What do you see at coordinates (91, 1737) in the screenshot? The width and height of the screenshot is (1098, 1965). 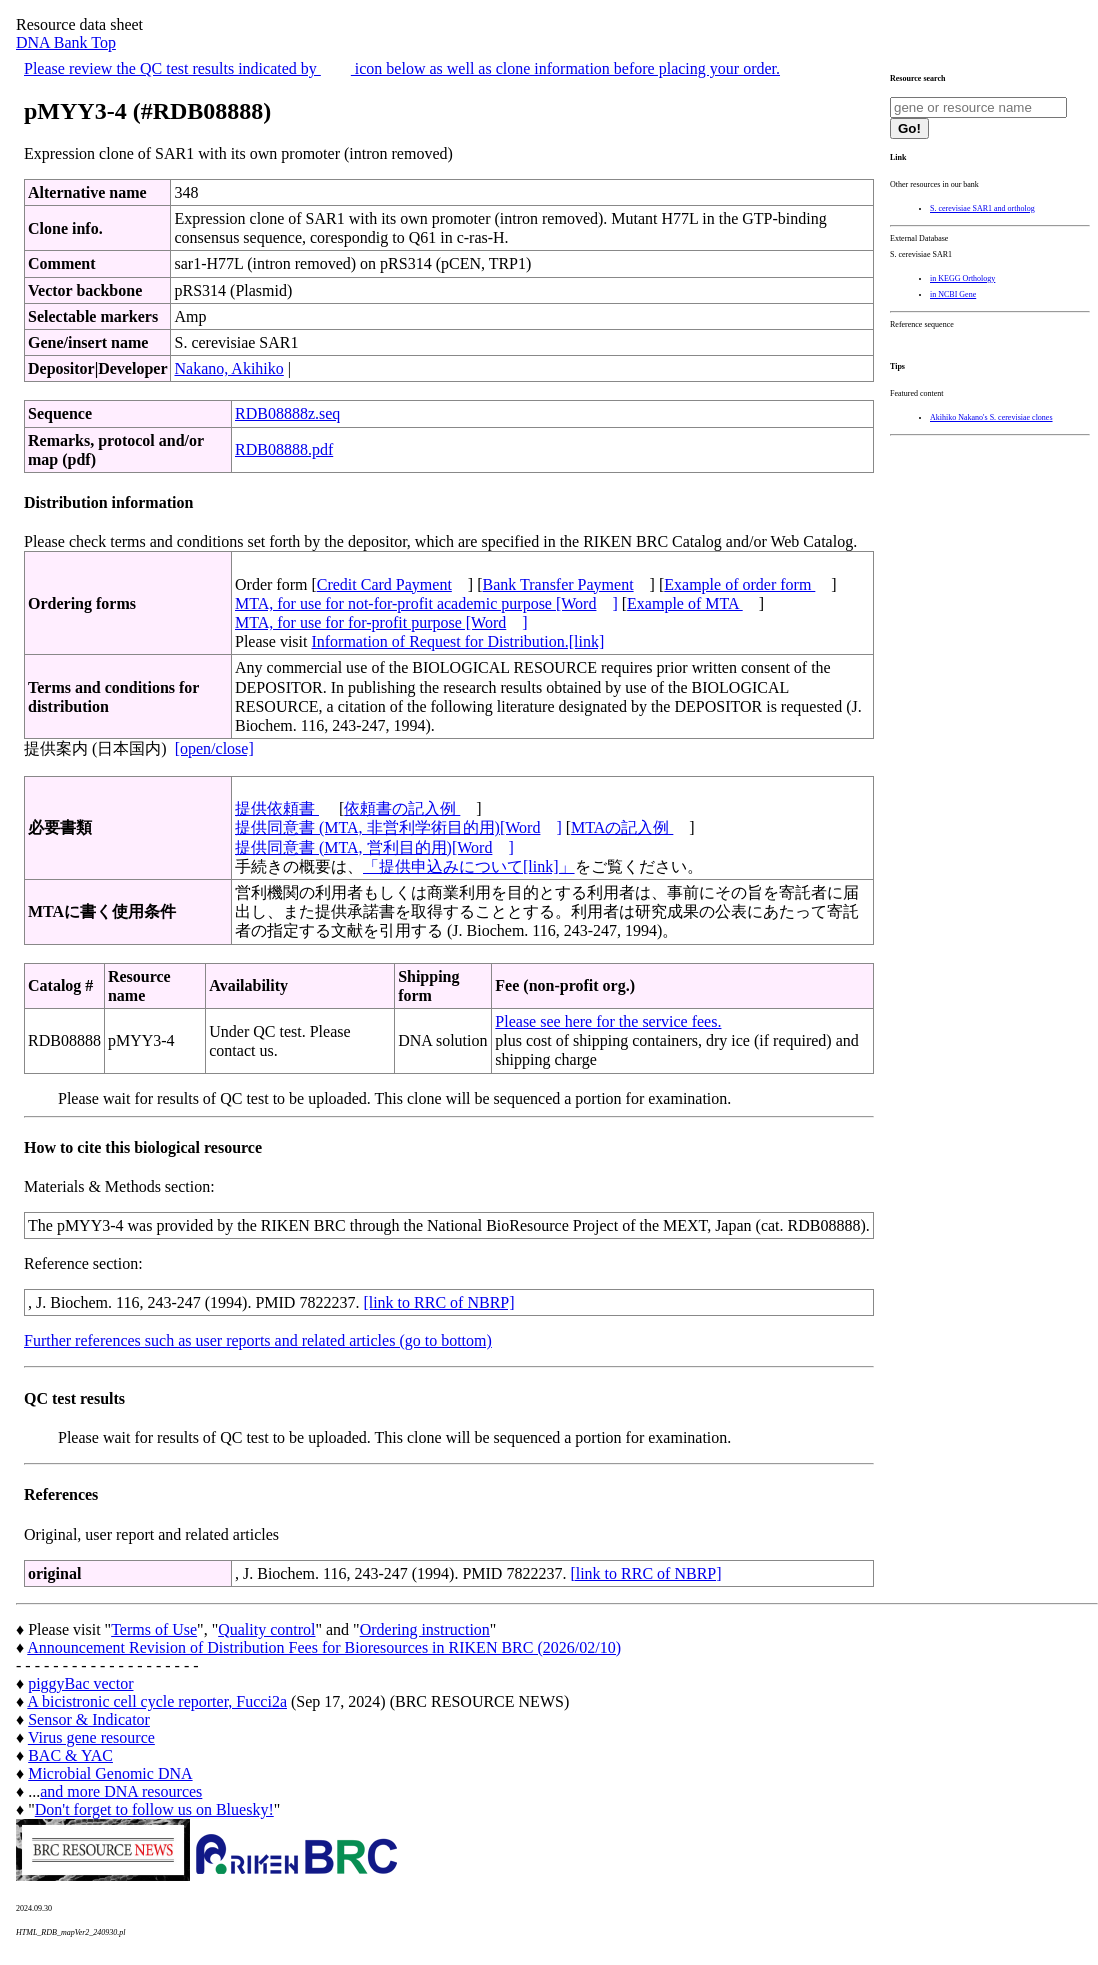 I see `Virus gene resource` at bounding box center [91, 1737].